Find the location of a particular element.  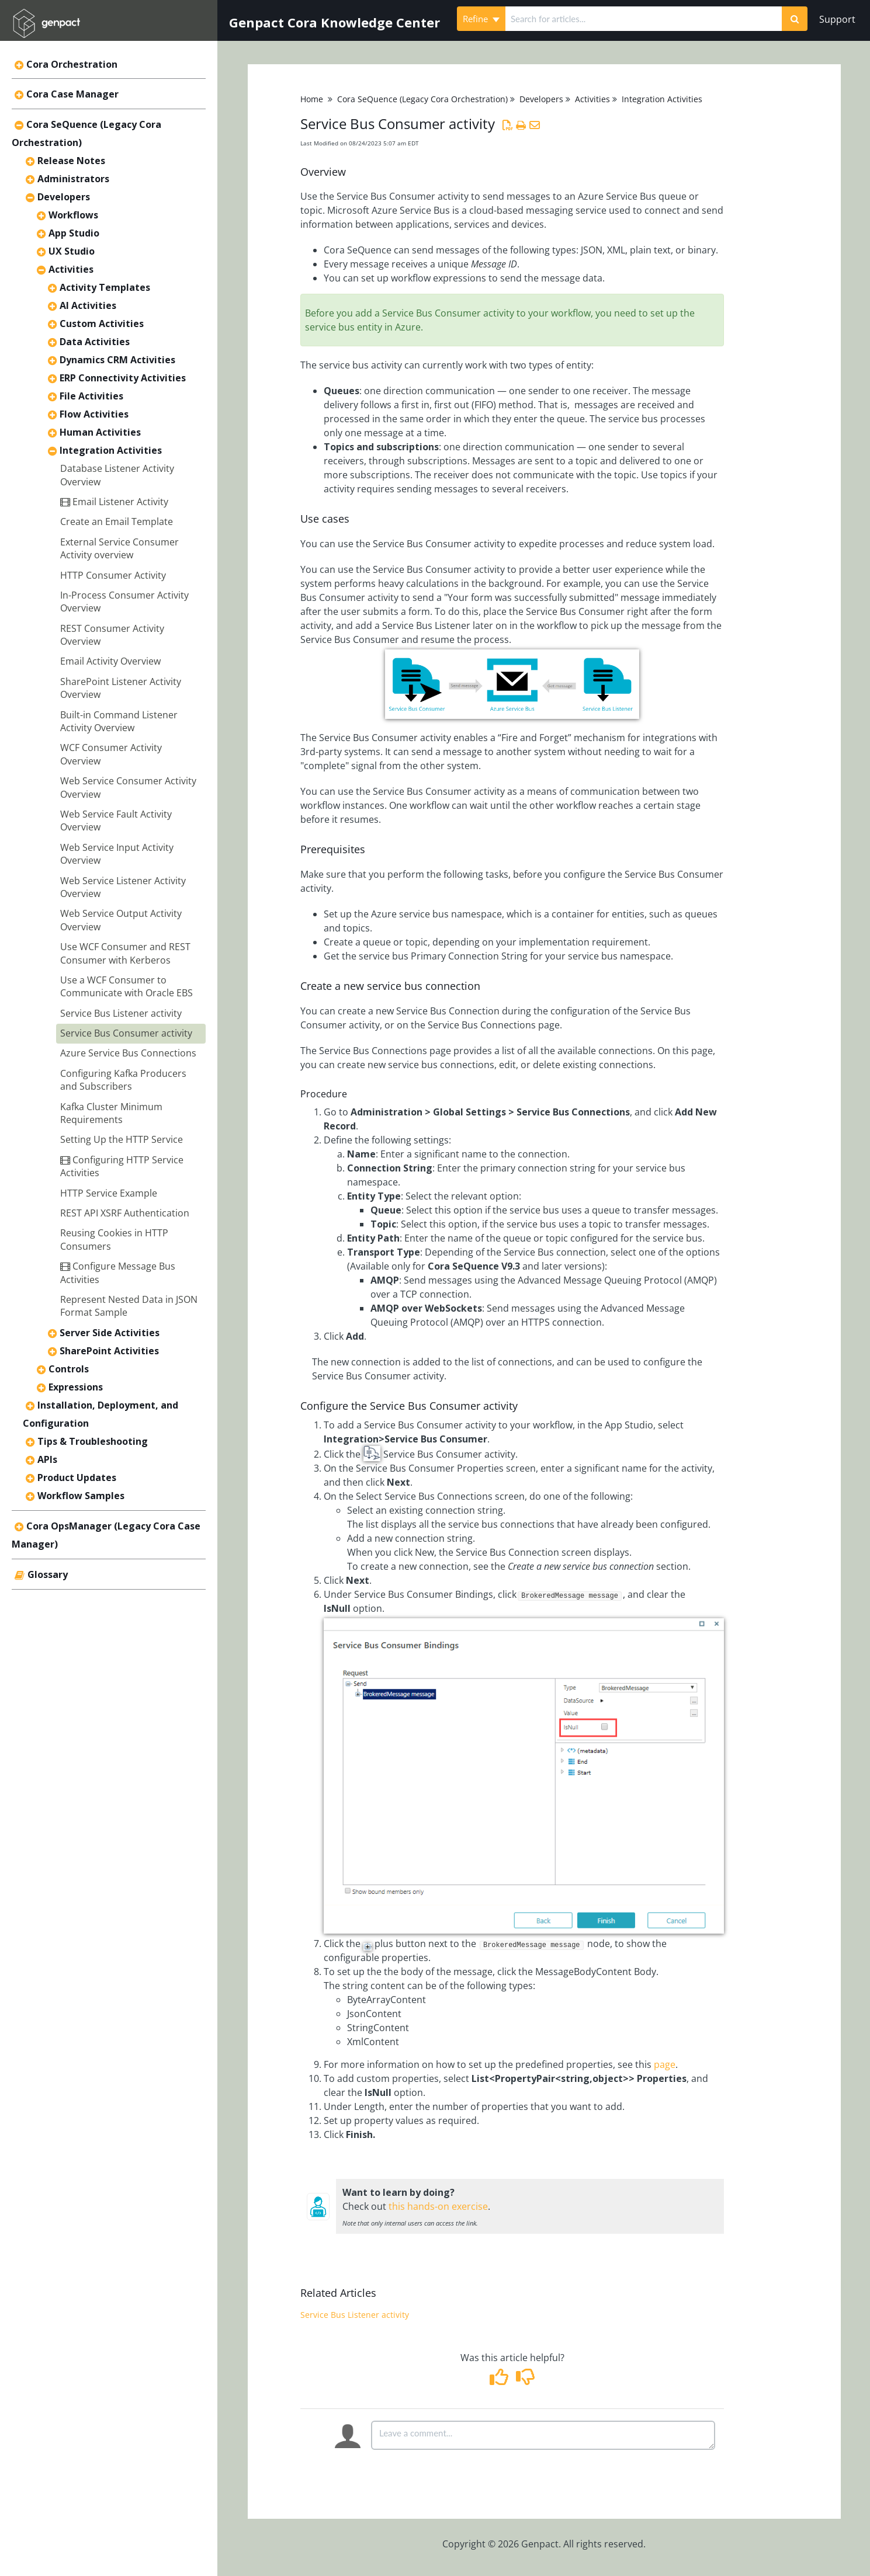

Setting Up the HTTP Service is located at coordinates (121, 1139).